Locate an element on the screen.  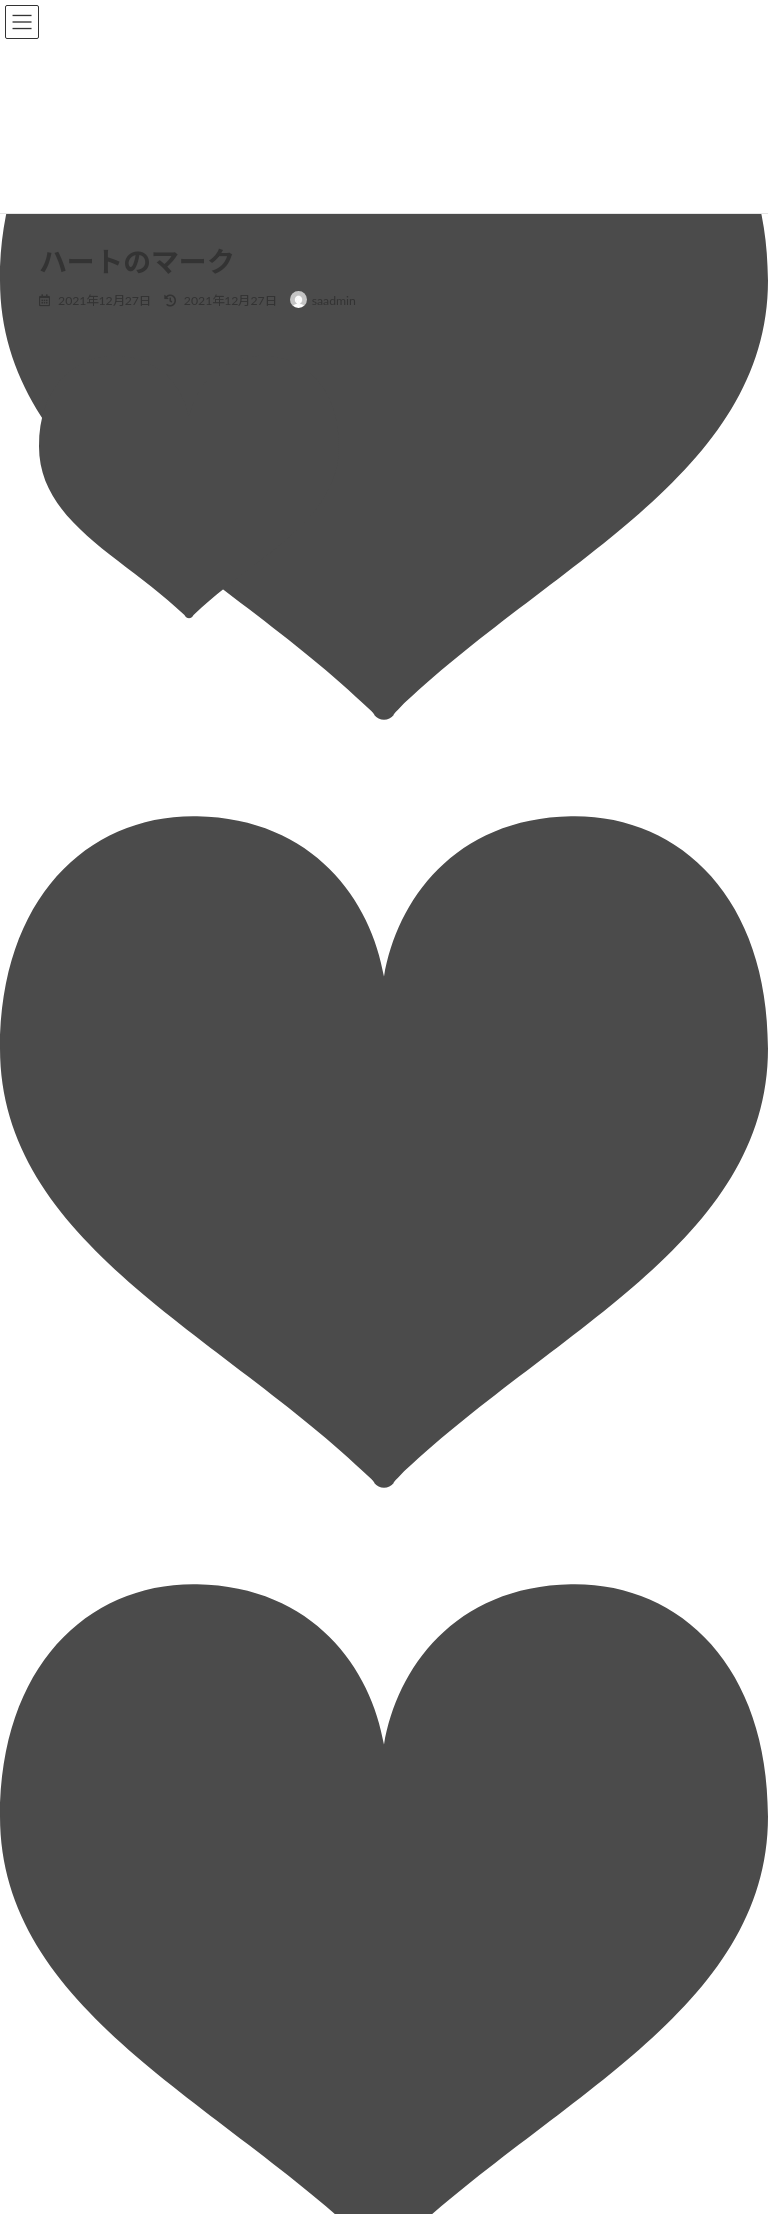
■お問い合わせ is located at coordinates (453, 1922).